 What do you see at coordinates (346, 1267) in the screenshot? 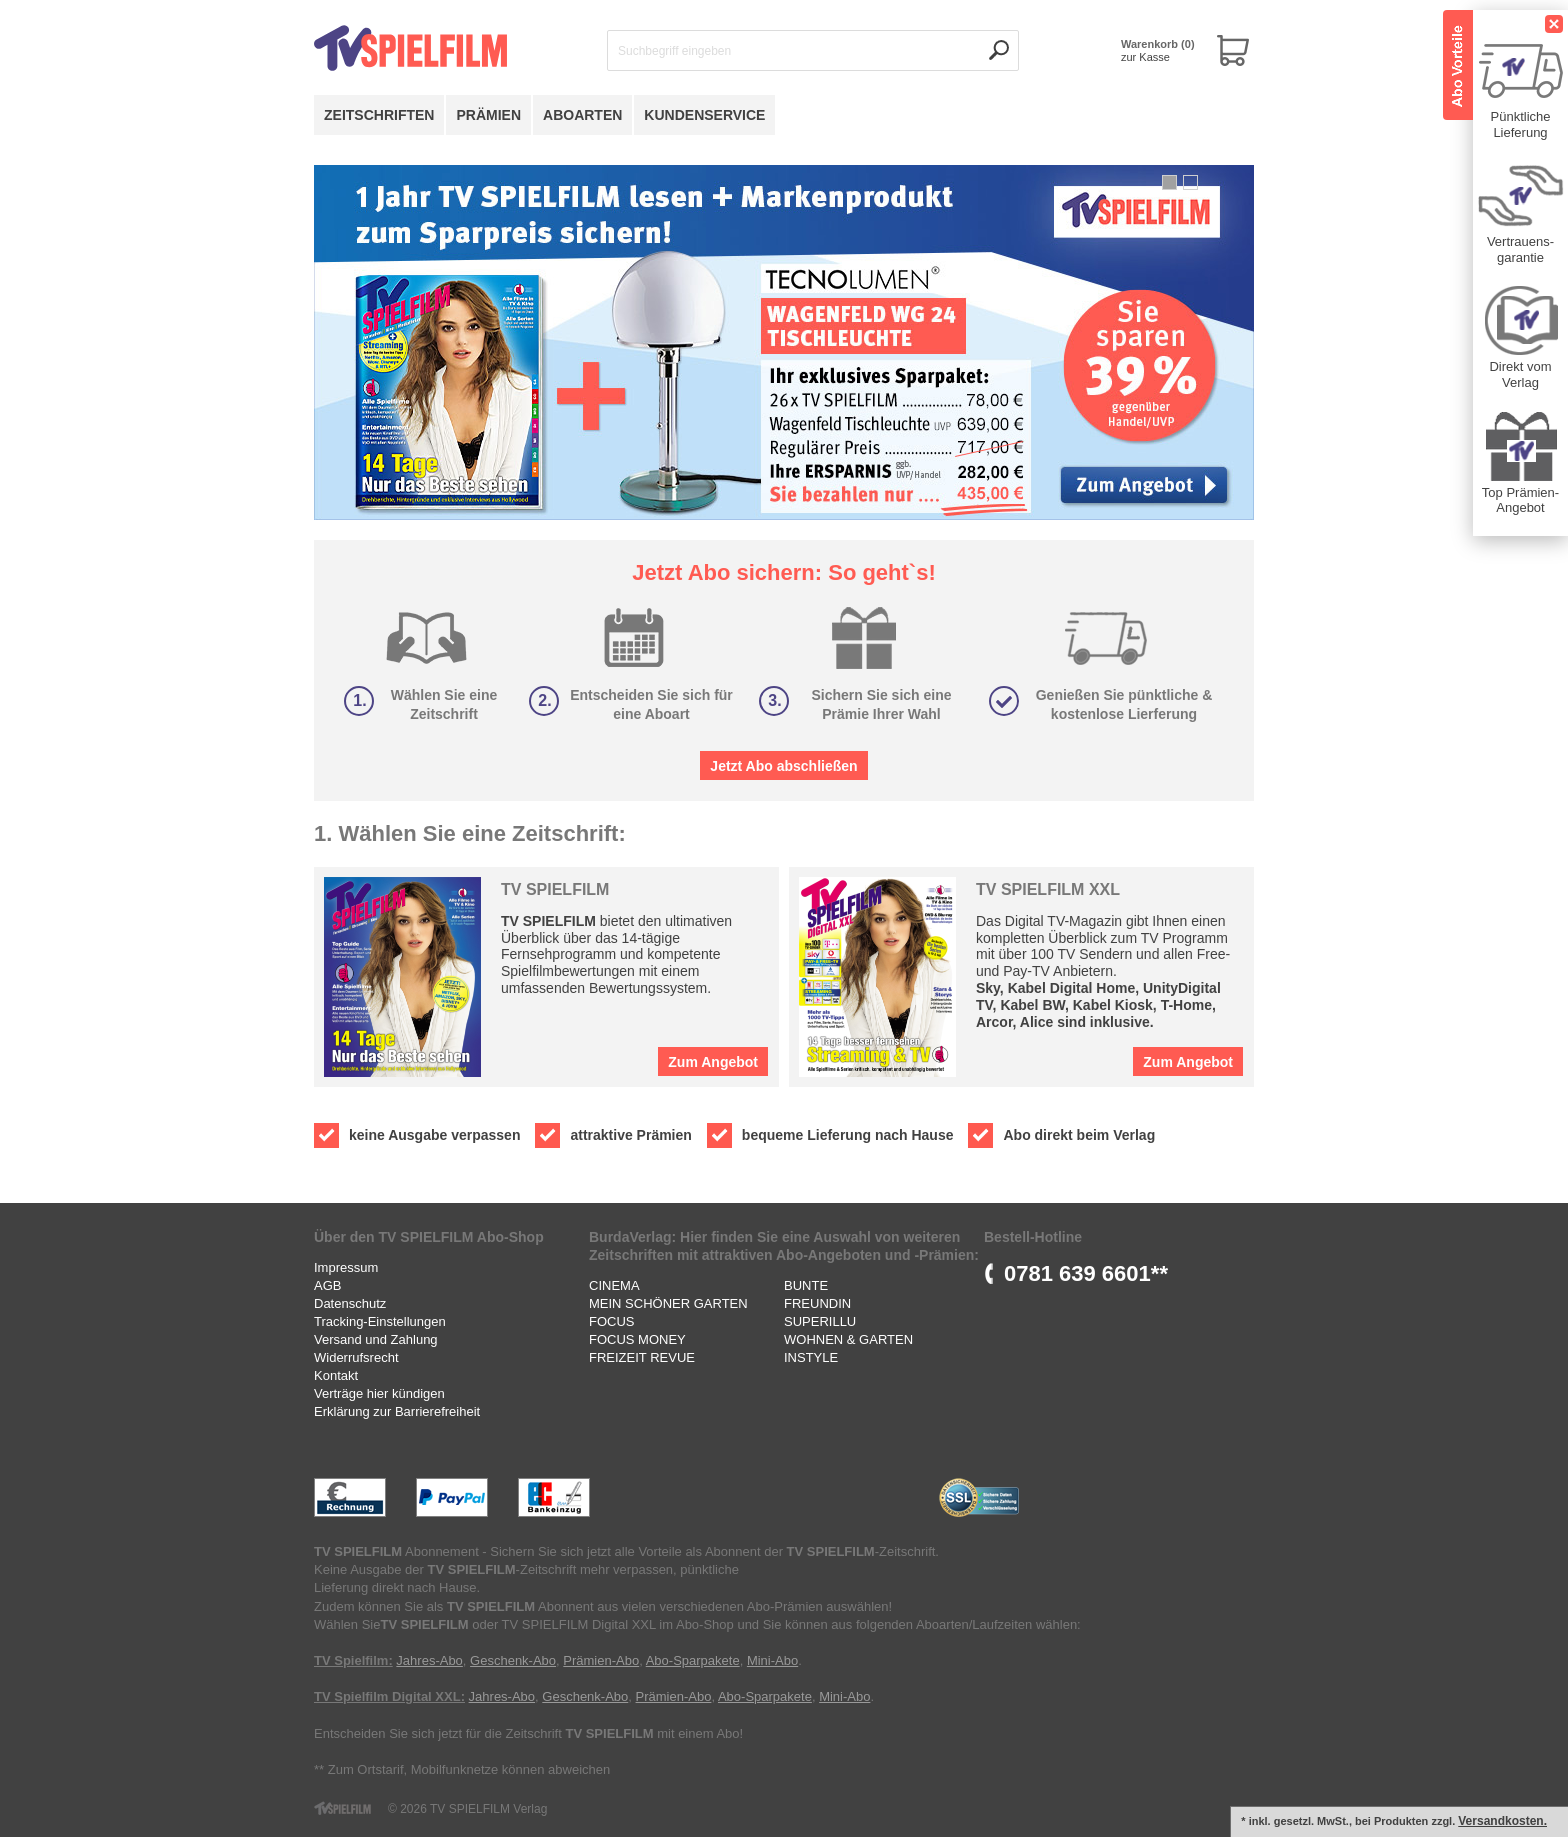
I see `Impressum` at bounding box center [346, 1267].